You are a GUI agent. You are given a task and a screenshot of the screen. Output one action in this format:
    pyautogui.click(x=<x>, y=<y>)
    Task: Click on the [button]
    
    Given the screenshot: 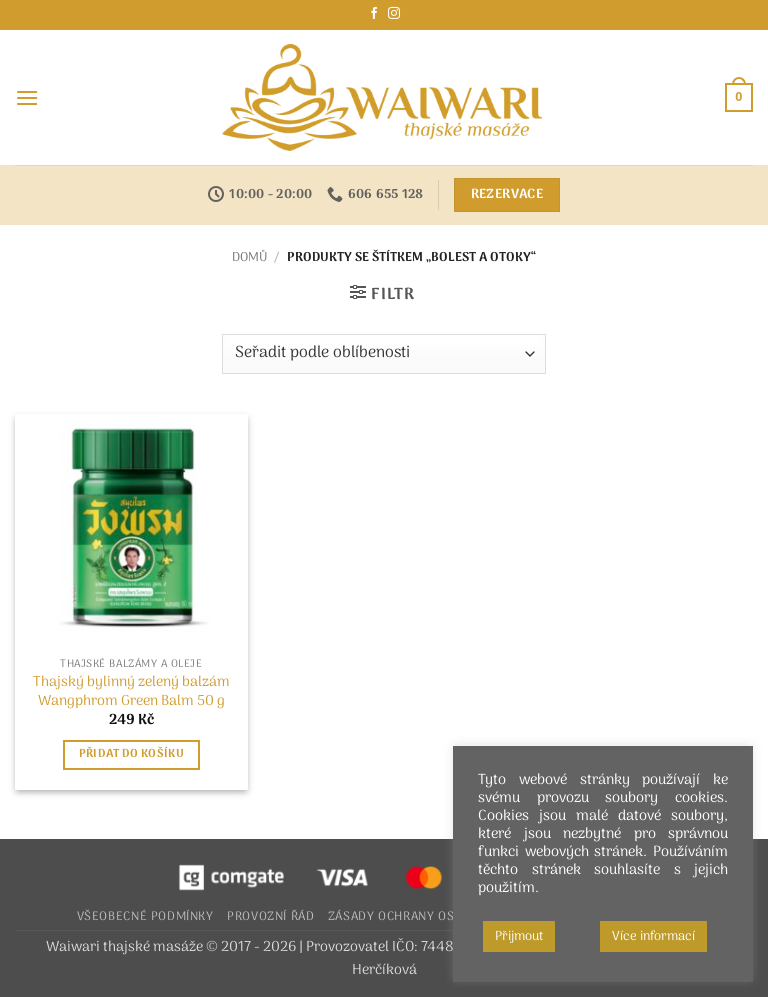 What is the action you would take?
    pyautogui.click(x=27, y=97)
    